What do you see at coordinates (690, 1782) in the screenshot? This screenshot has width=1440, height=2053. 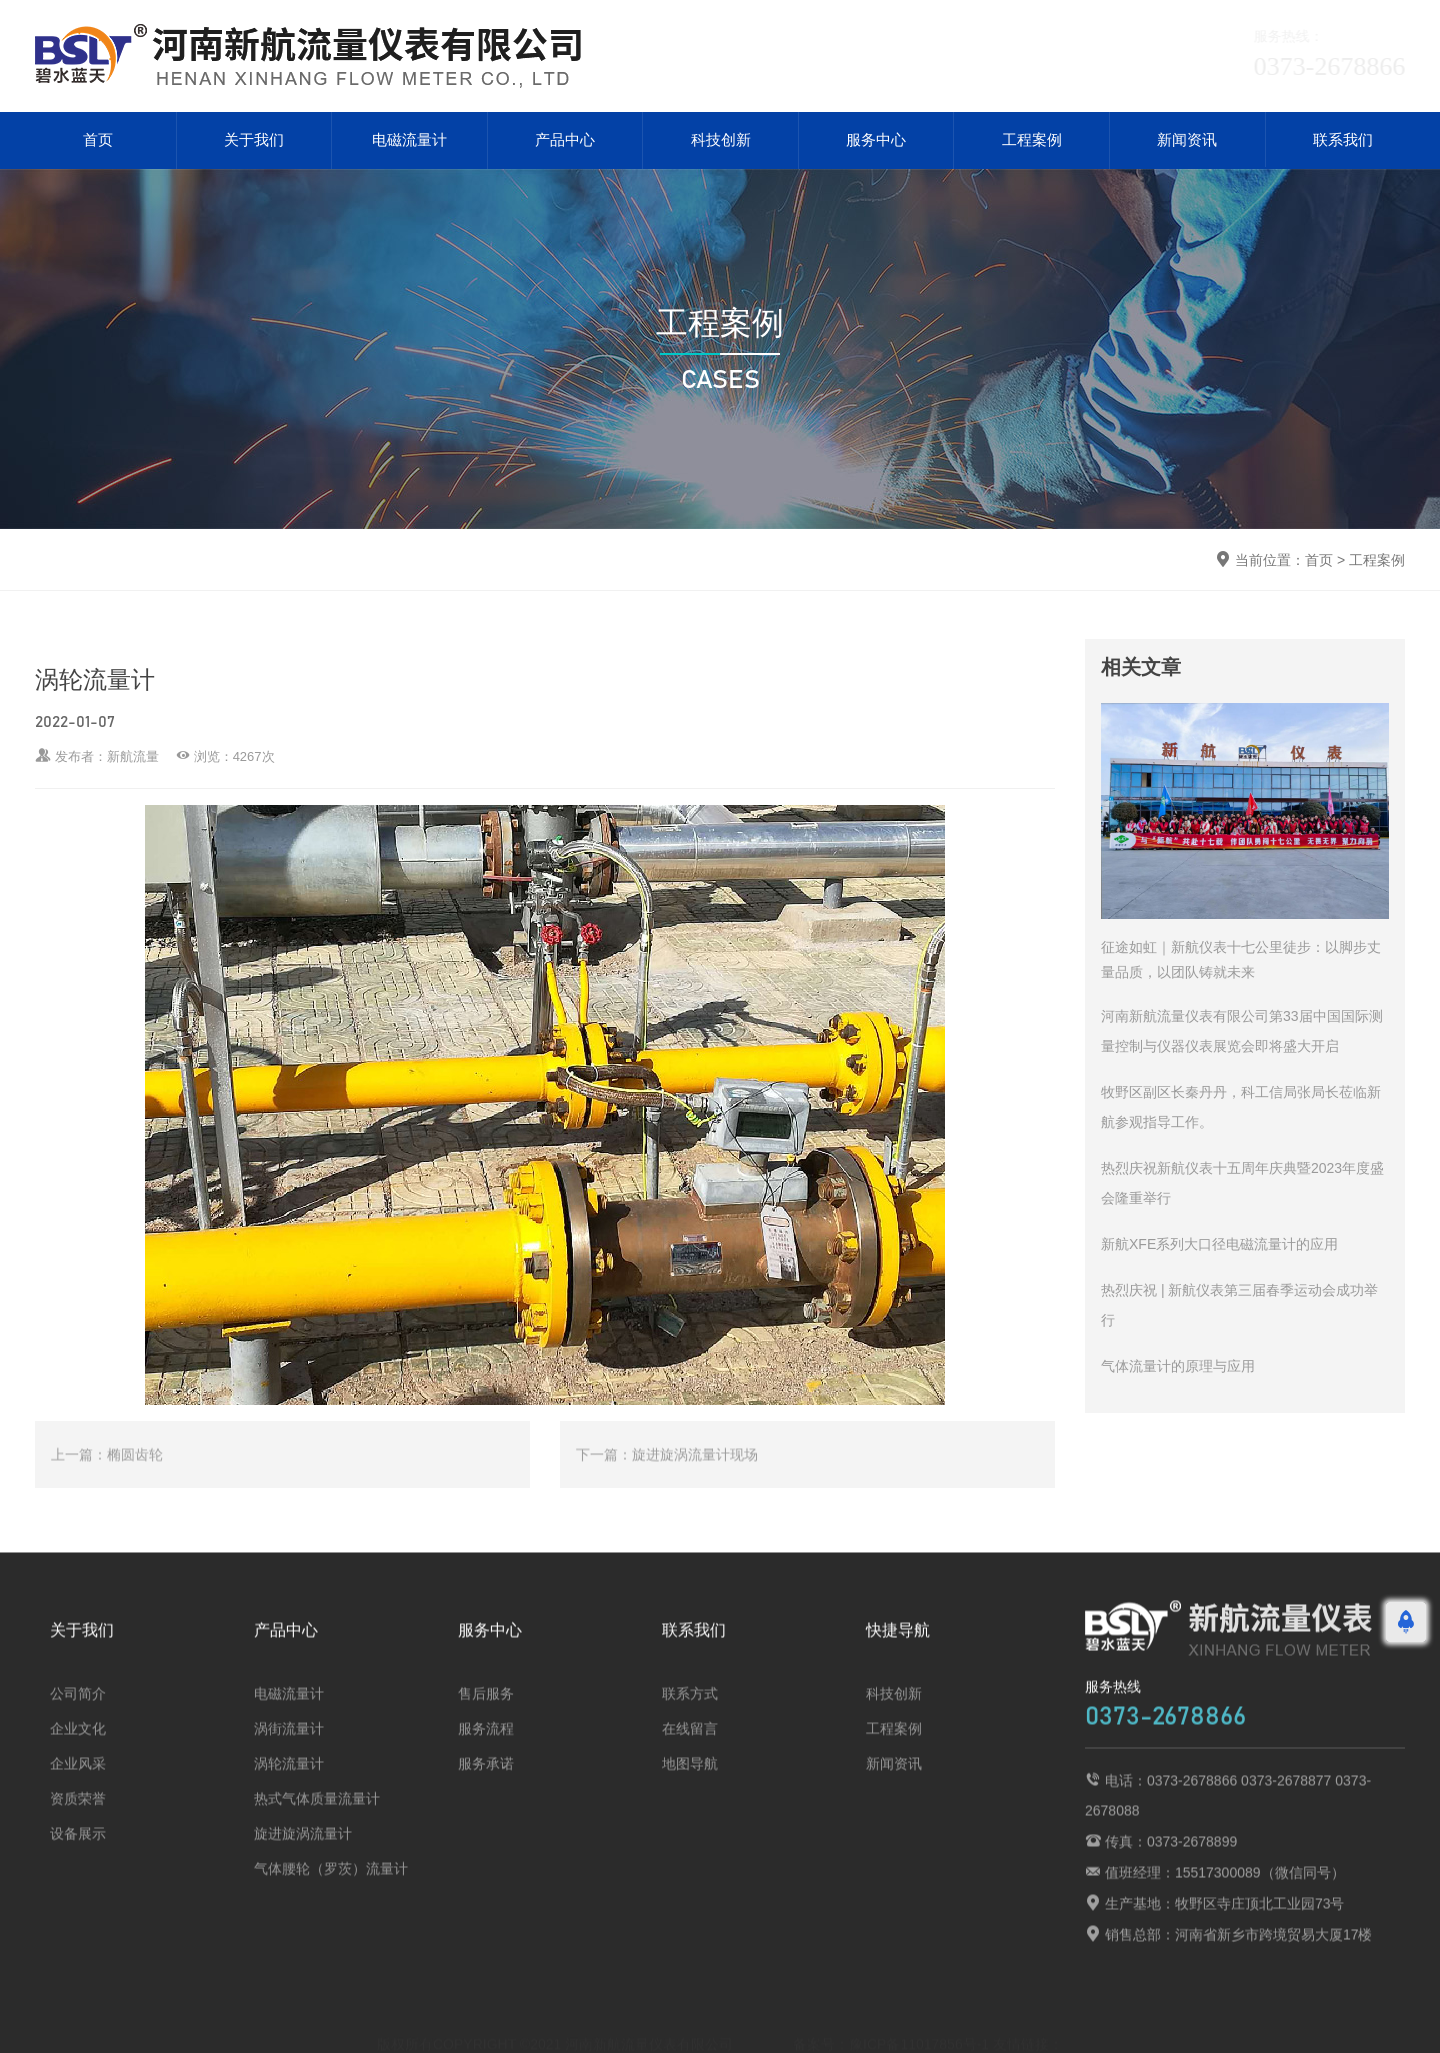 I see `地图导航` at bounding box center [690, 1782].